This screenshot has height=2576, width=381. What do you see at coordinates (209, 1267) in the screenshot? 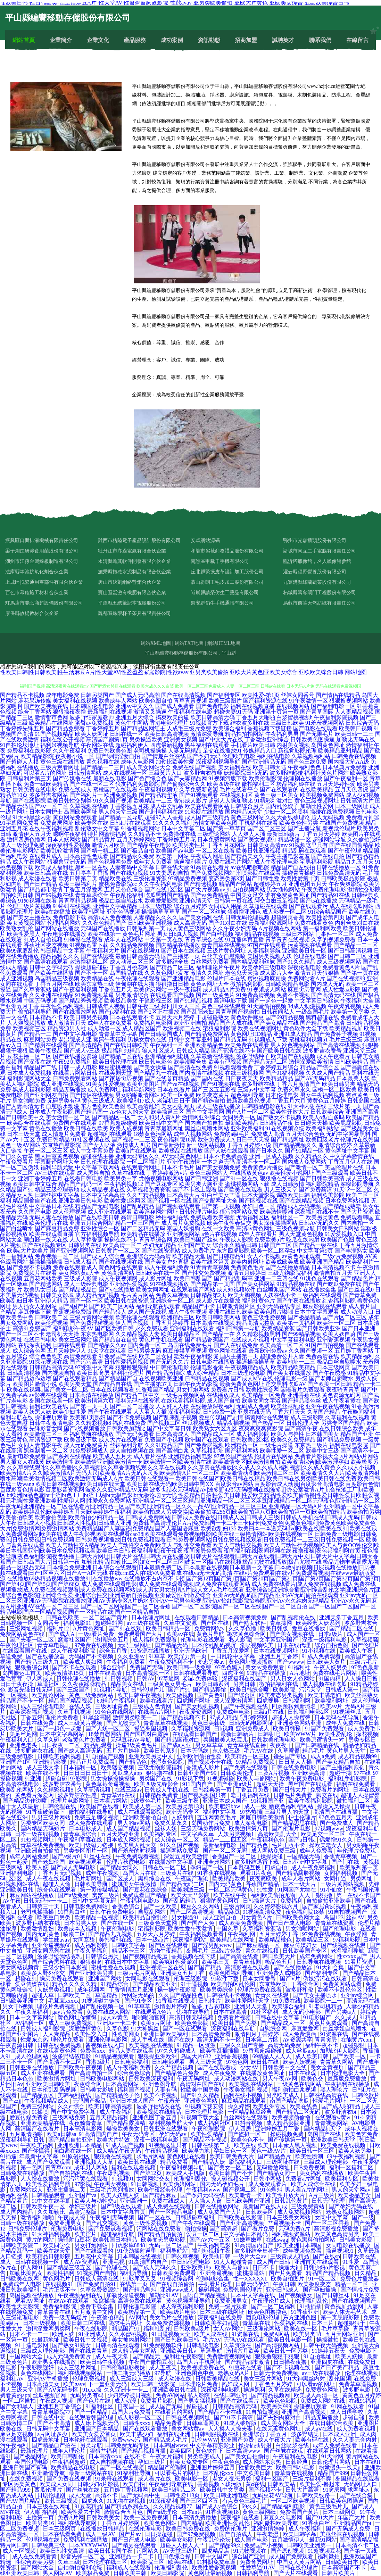
I see `91青青青草视频` at bounding box center [209, 1267].